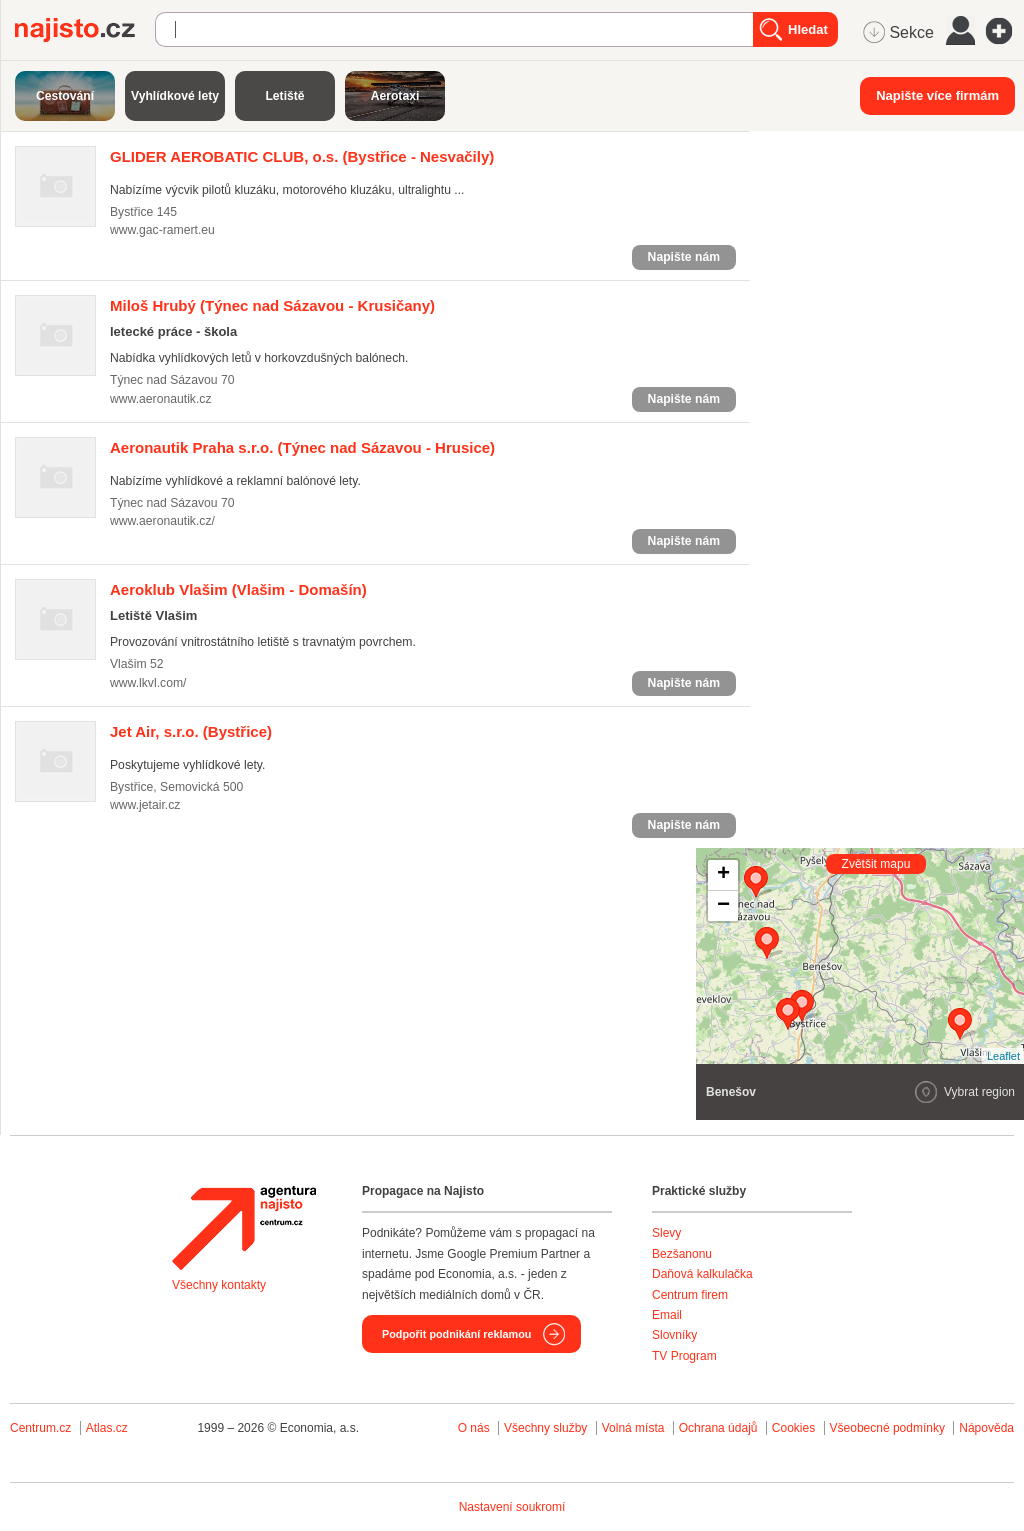 The width and height of the screenshot is (1024, 1531). What do you see at coordinates (148, 683) in the screenshot?
I see `www.lkvl.com/` at bounding box center [148, 683].